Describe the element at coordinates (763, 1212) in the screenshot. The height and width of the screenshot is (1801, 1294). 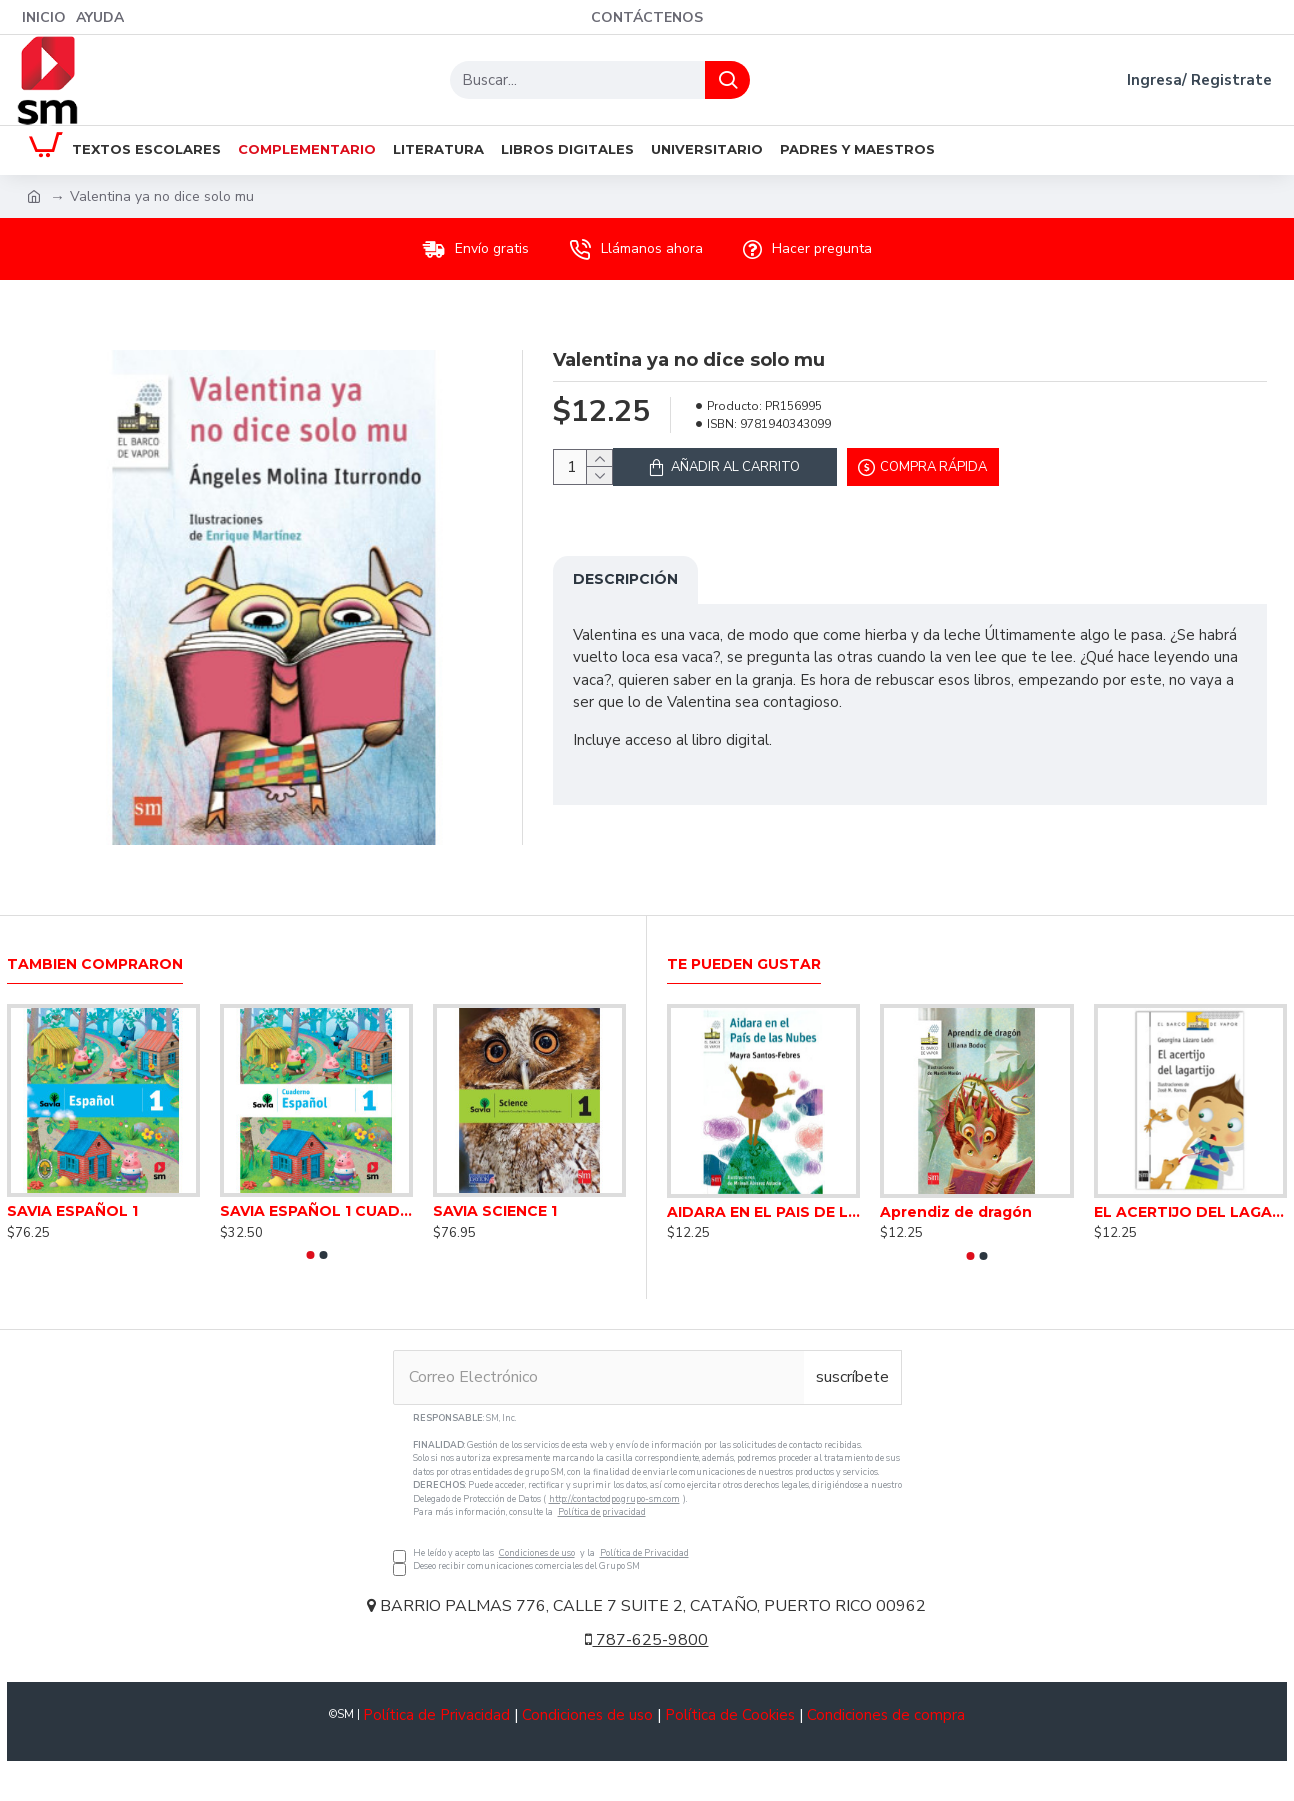
I see `AIDARA EN EL PAIS DE LAS NUBES` at that location.